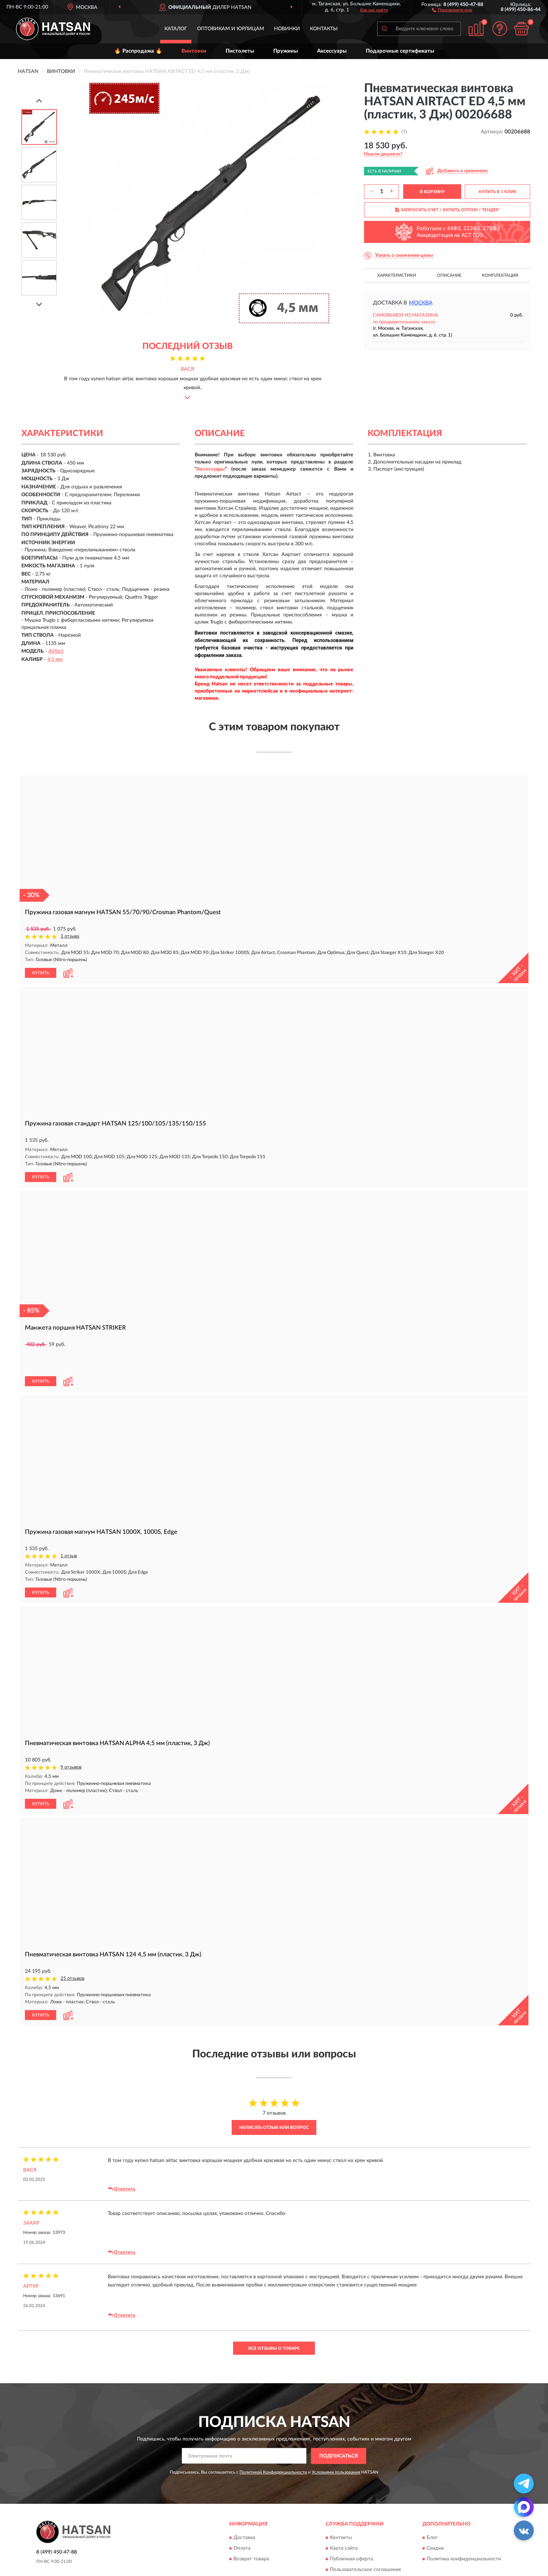 This screenshot has height=2576, width=548. I want to click on Условиями пользования, so click(336, 2446).